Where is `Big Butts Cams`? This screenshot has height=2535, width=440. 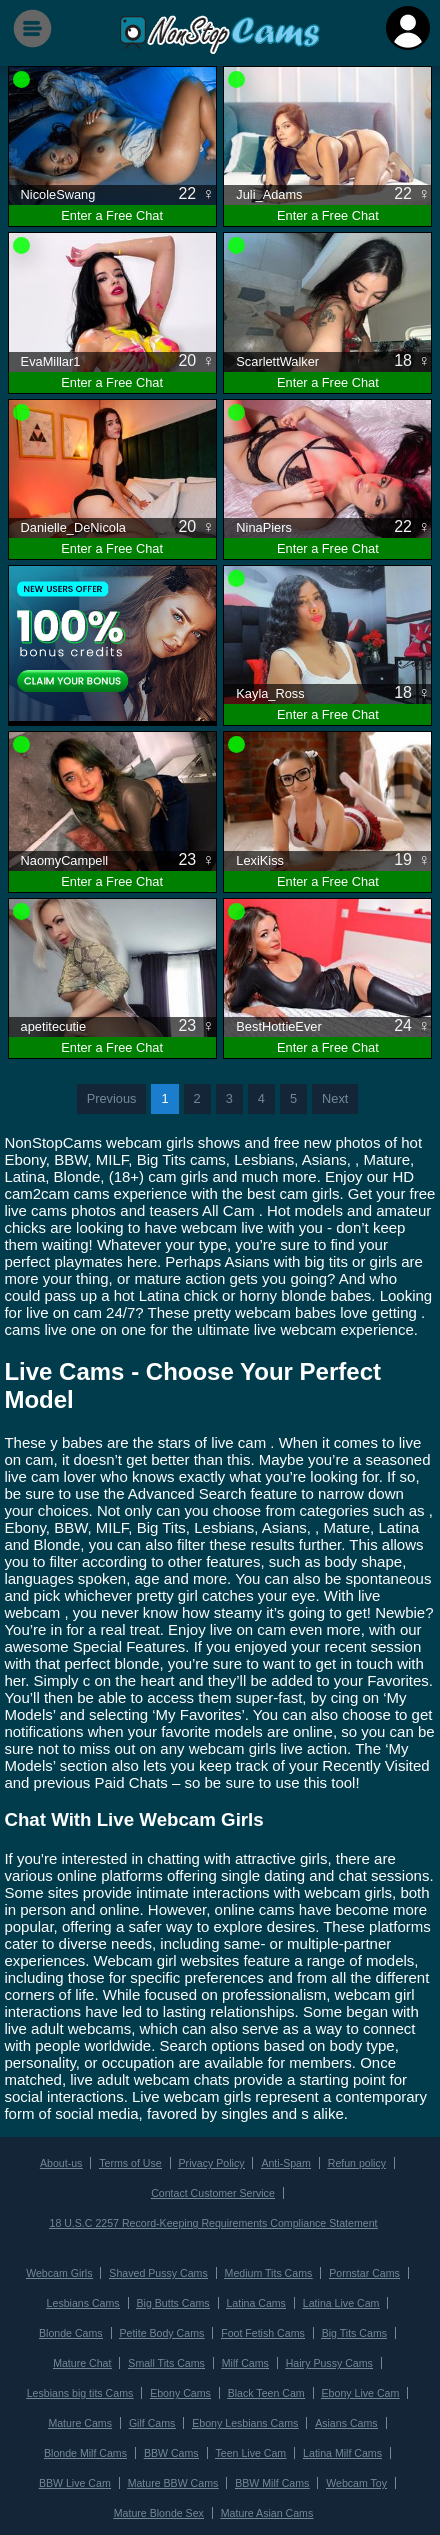 Big Butts Cams is located at coordinates (174, 2298).